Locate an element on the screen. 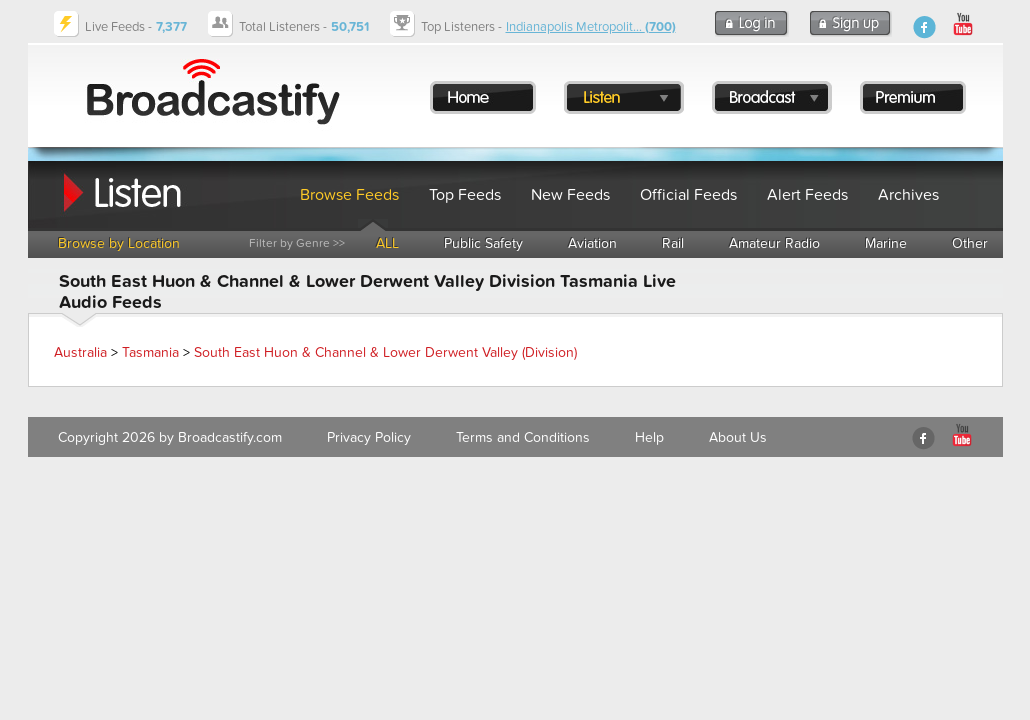 The height and width of the screenshot is (720, 1030). Top Feeds is located at coordinates (465, 195).